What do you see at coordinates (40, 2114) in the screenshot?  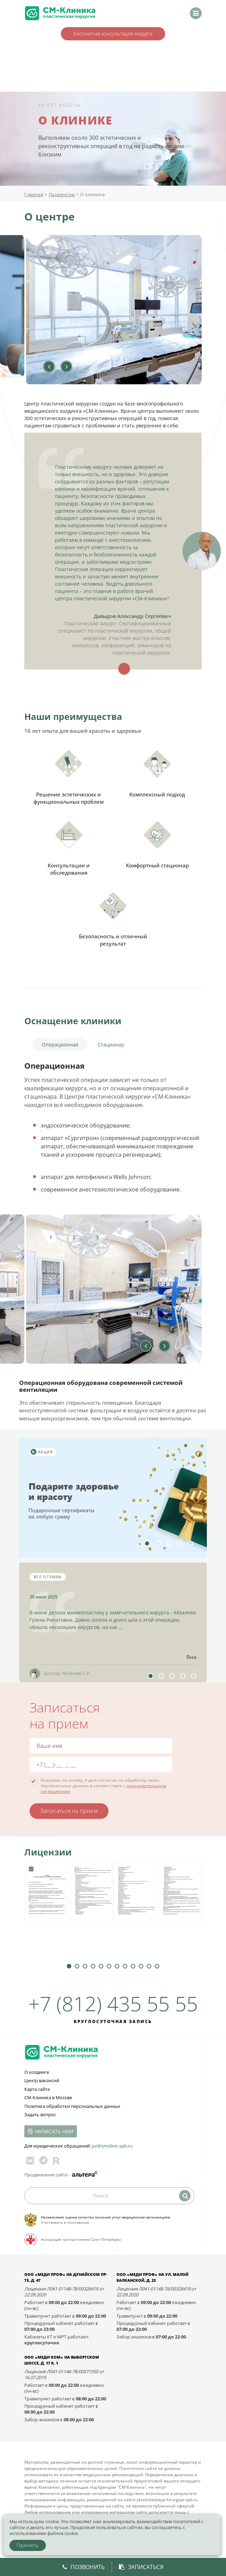 I see `Задать вопрос` at bounding box center [40, 2114].